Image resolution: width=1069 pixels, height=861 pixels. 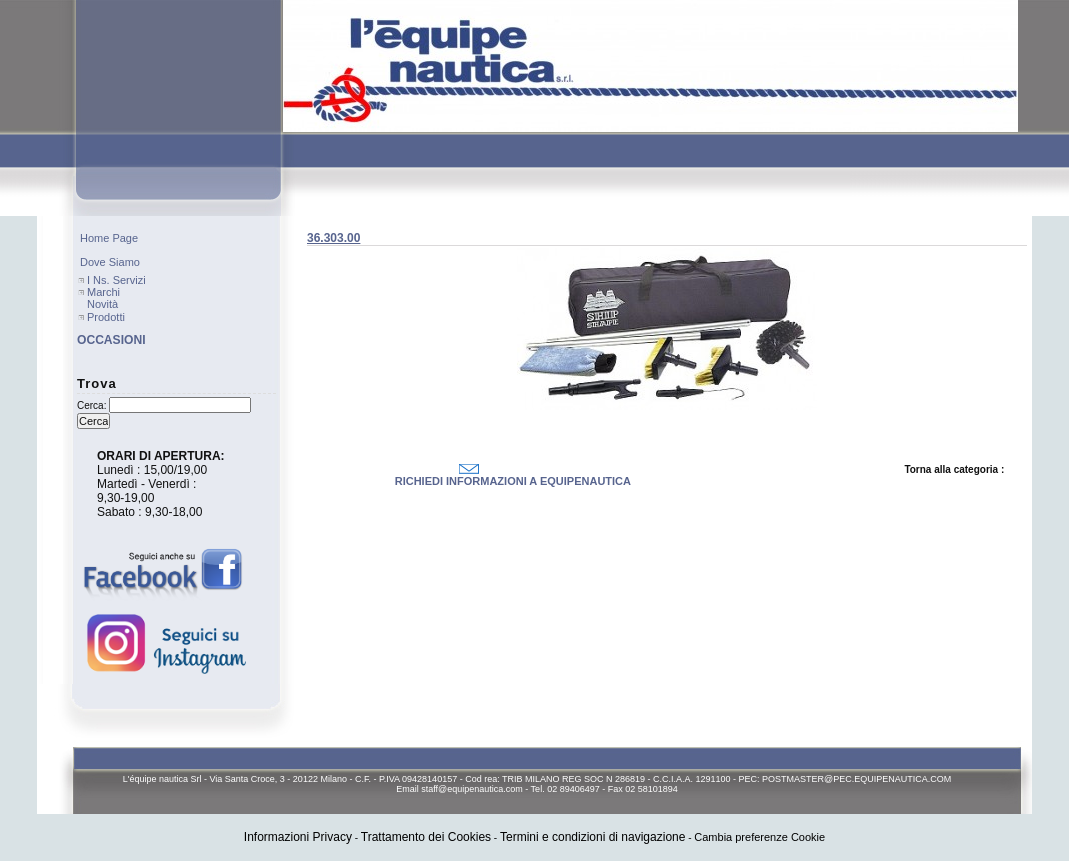 What do you see at coordinates (426, 837) in the screenshot?
I see `Trattamento dei Cookies` at bounding box center [426, 837].